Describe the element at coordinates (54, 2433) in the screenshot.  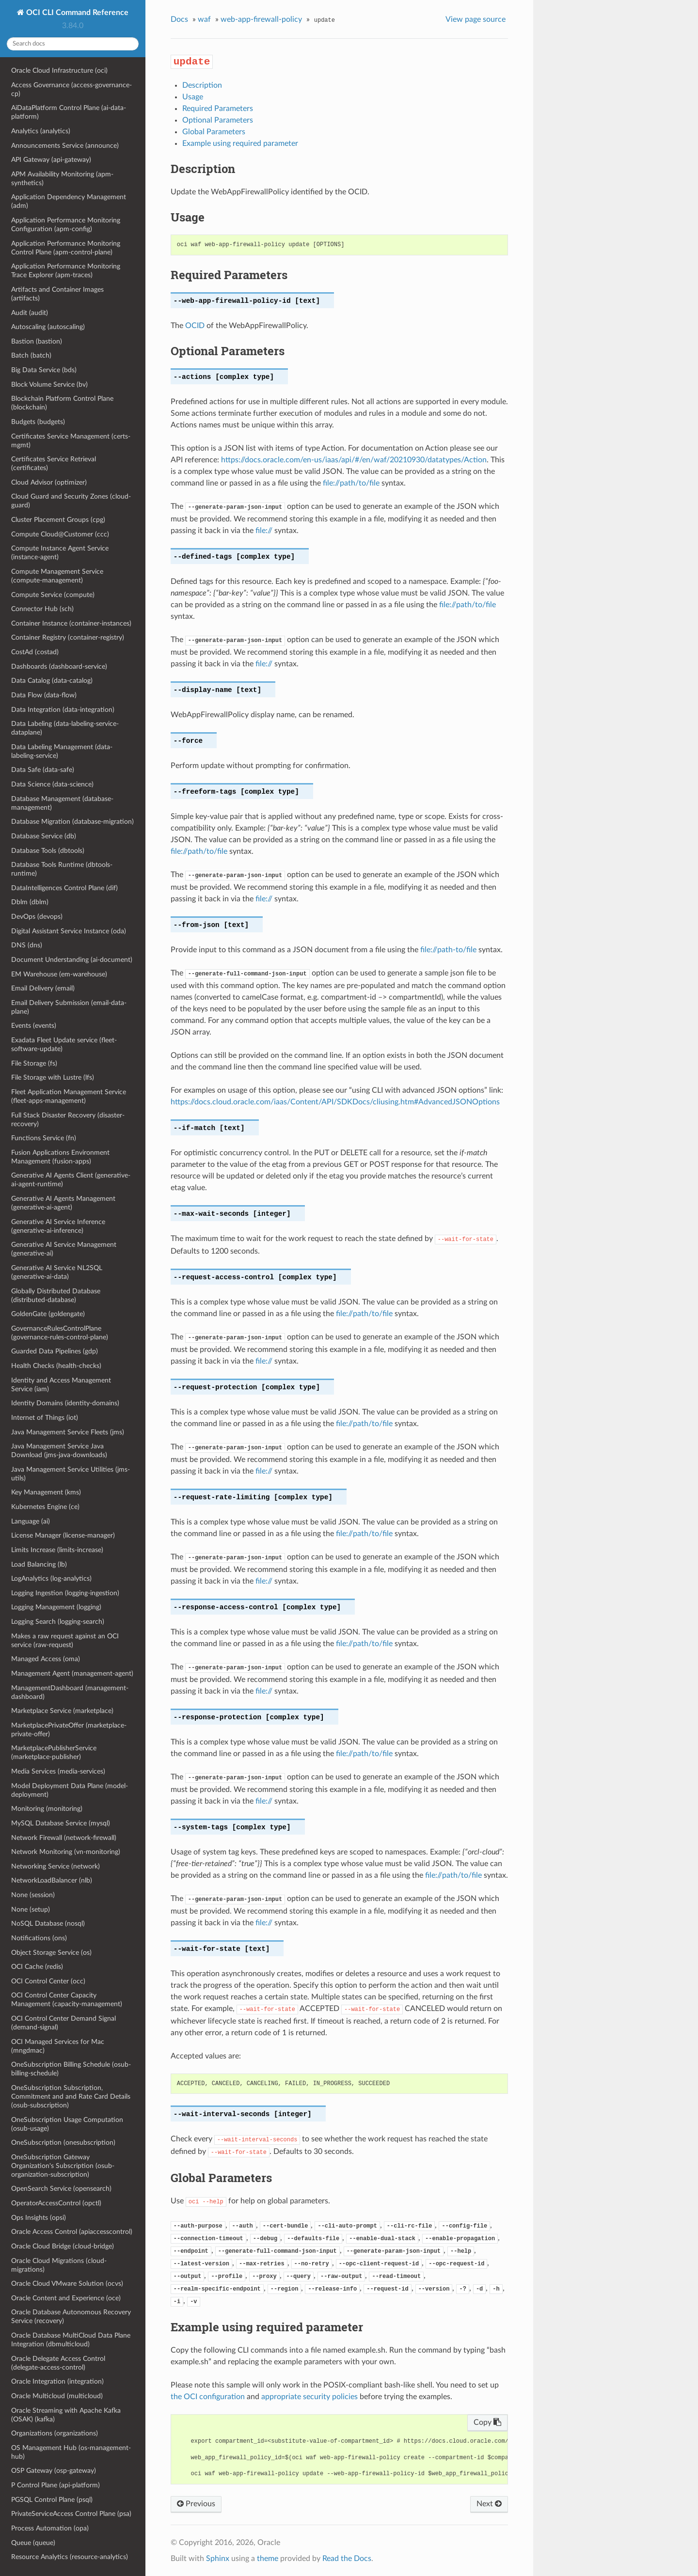
I see `Organizations (organizations)` at that location.